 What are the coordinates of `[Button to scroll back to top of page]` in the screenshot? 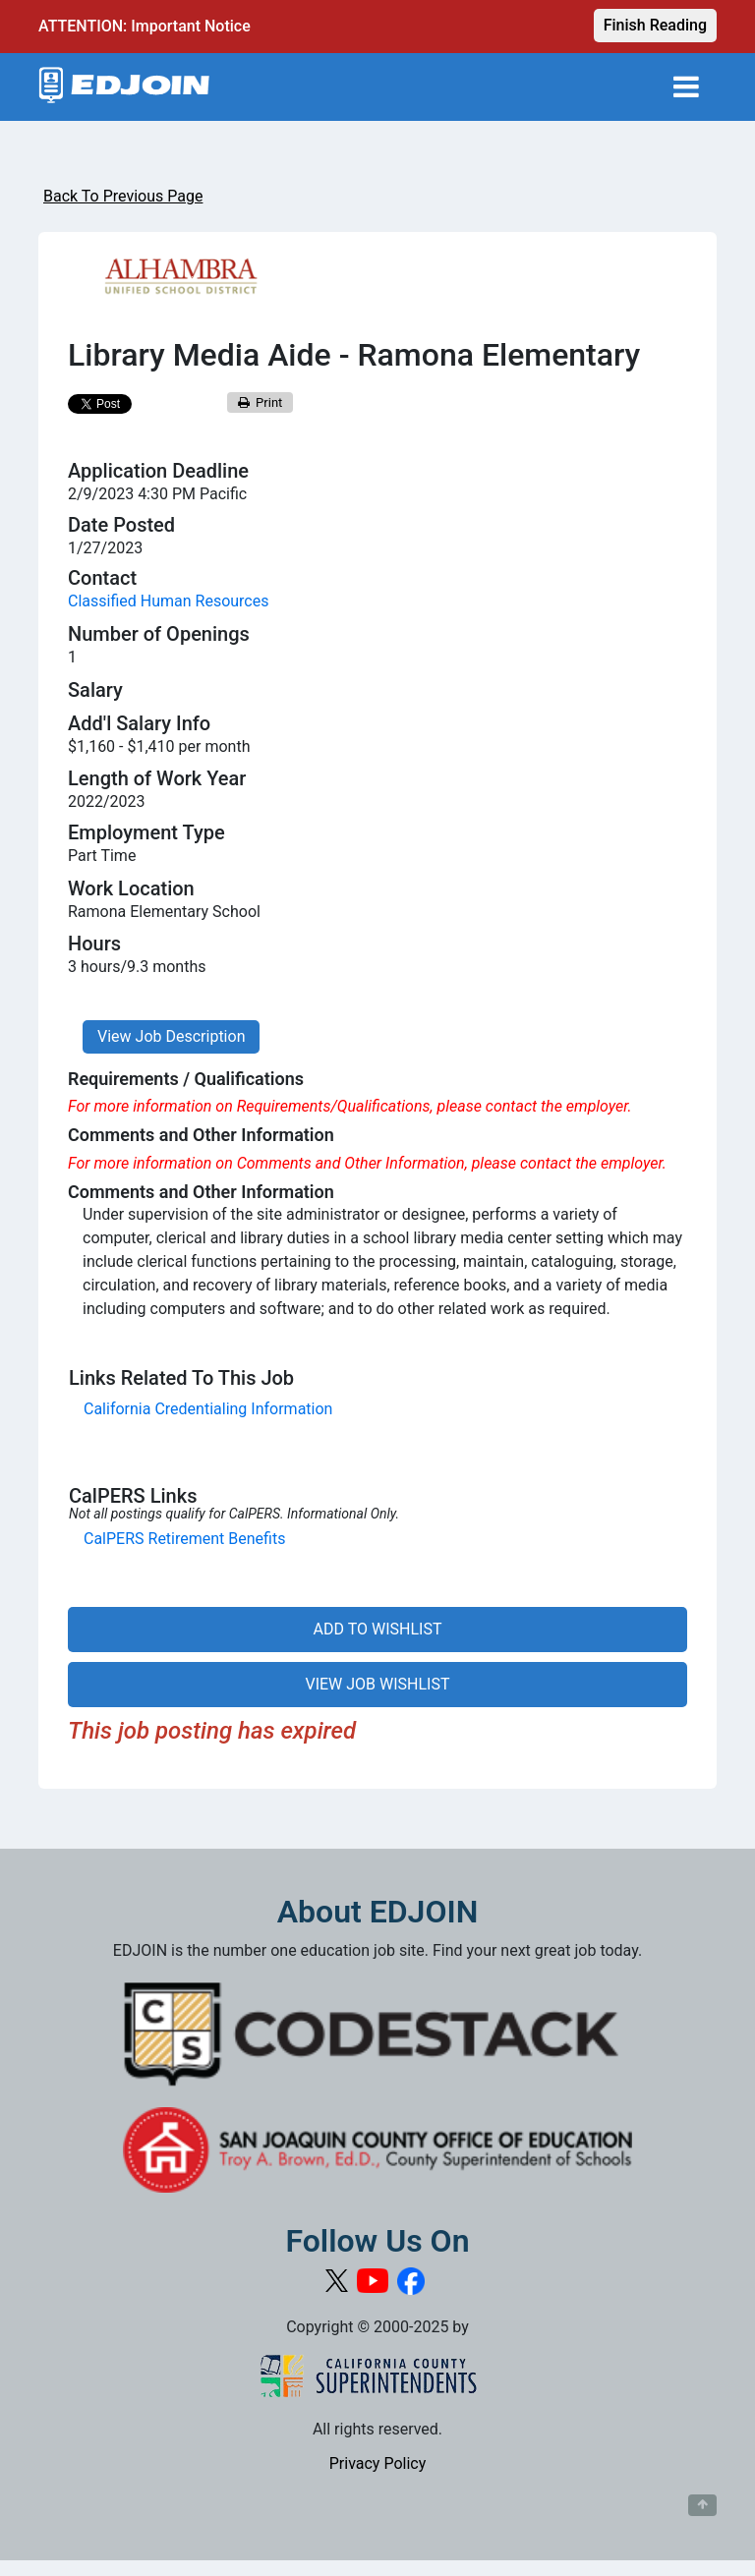 It's located at (702, 2505).